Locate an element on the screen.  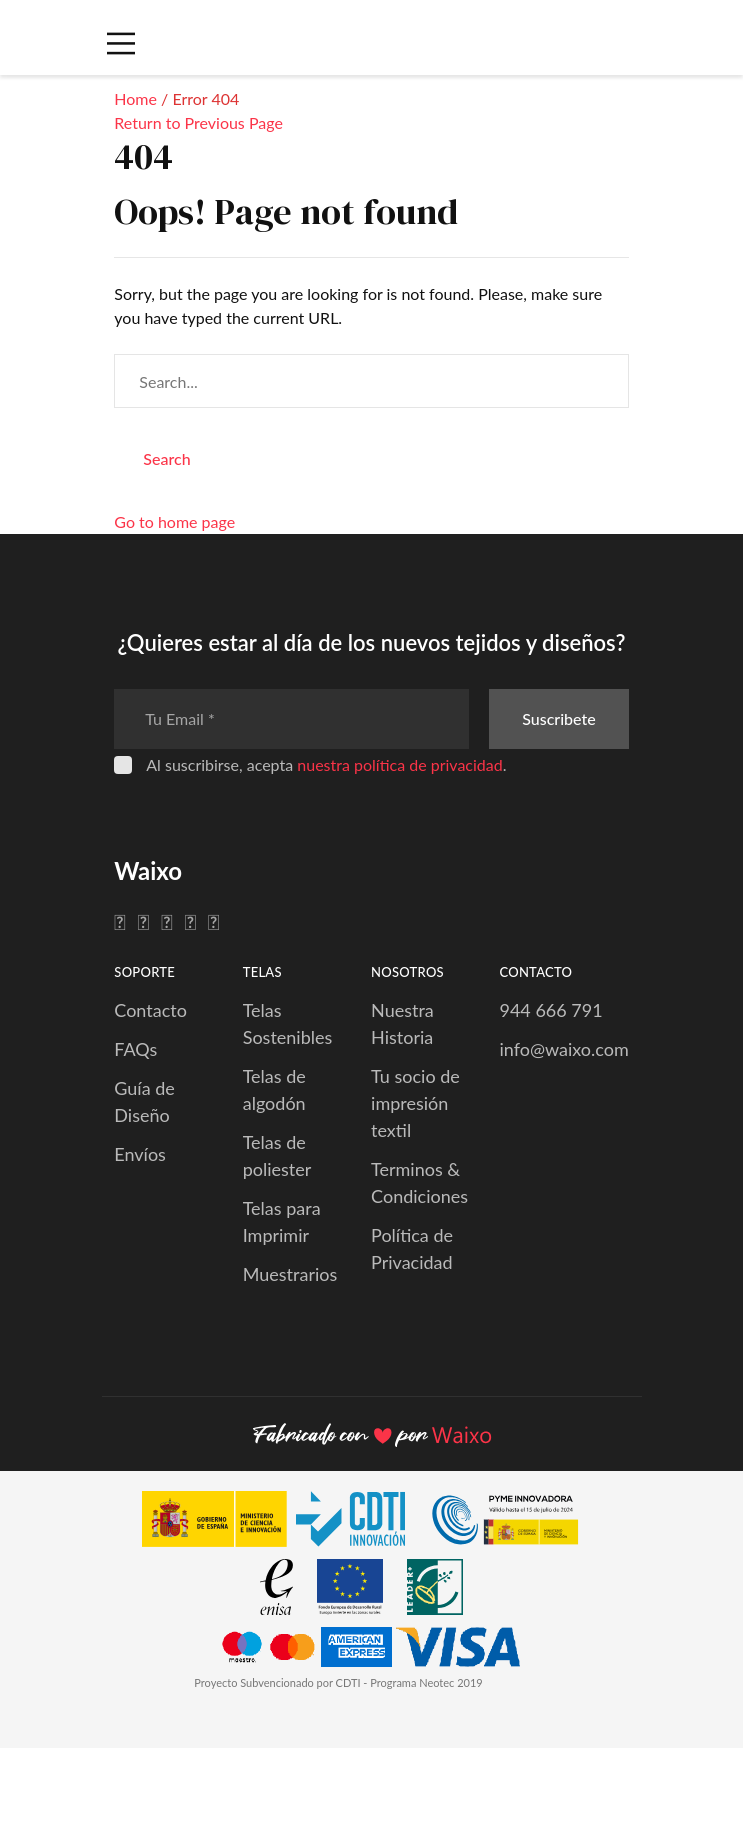
info@waixo.com is located at coordinates (563, 1049).